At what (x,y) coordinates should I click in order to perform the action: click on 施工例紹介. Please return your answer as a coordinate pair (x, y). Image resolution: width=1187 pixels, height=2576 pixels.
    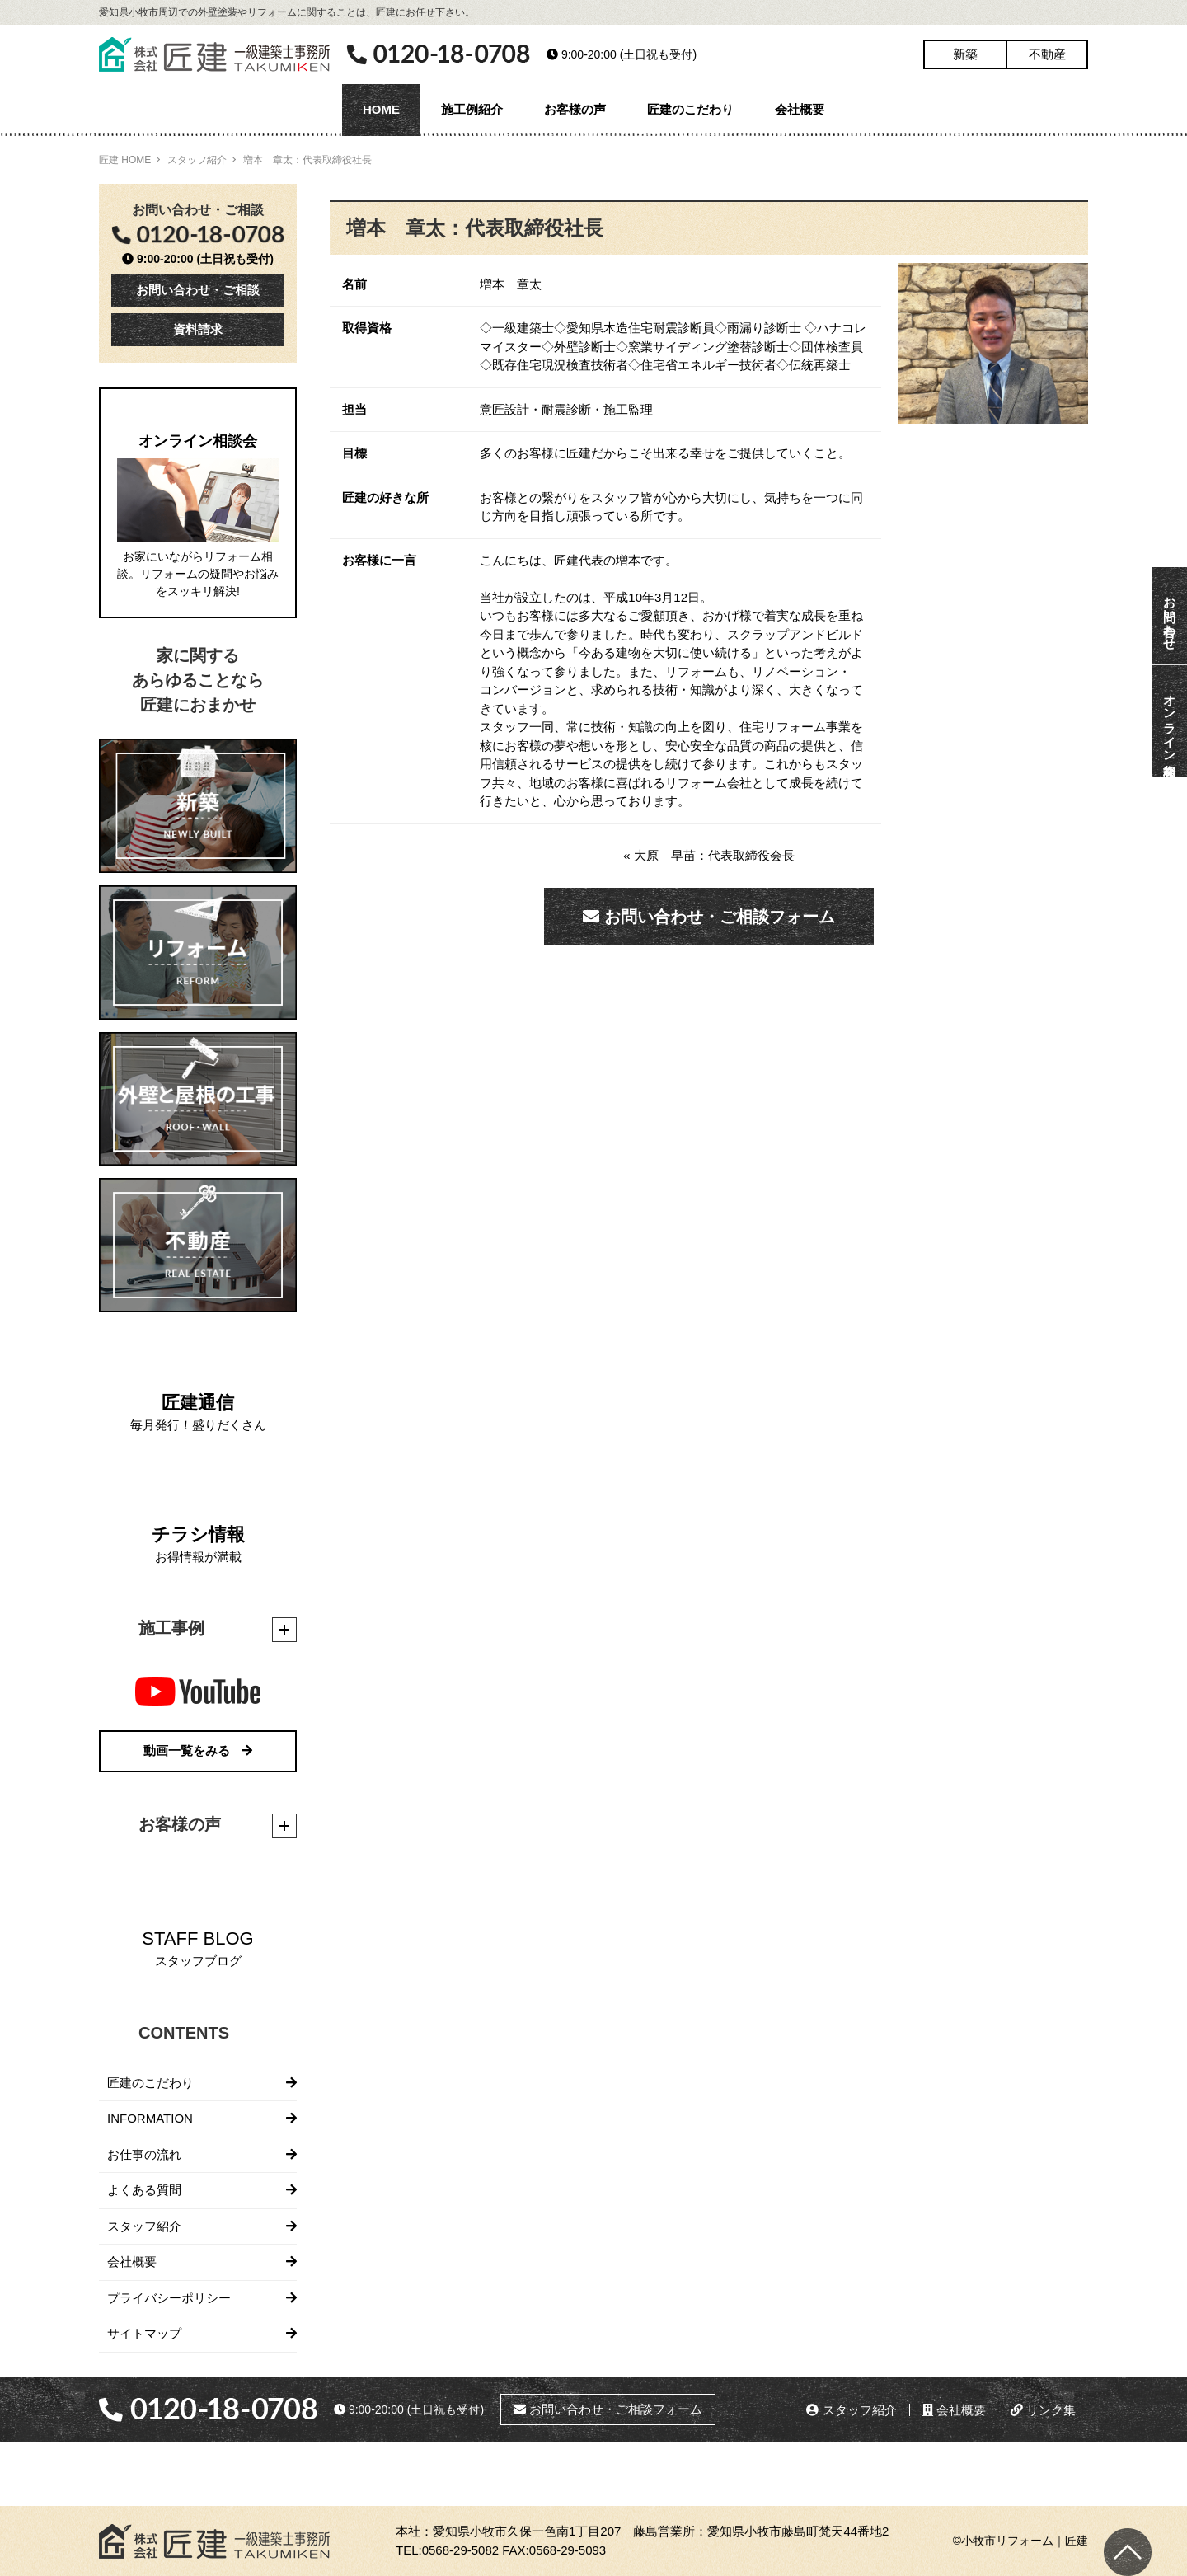
    Looking at the image, I should click on (472, 109).